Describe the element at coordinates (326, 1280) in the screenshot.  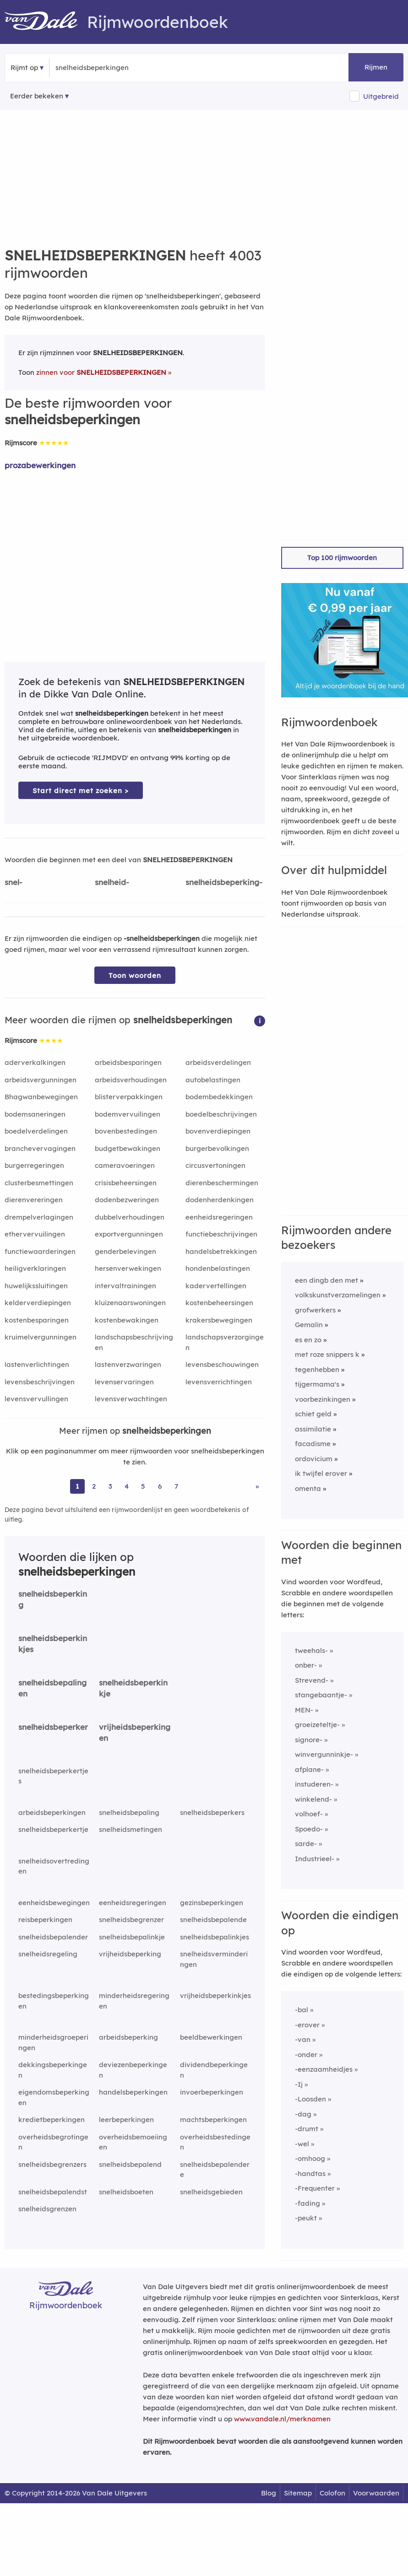
I see `een dingb den met [Rijmwoord: een dingb den met]` at that location.